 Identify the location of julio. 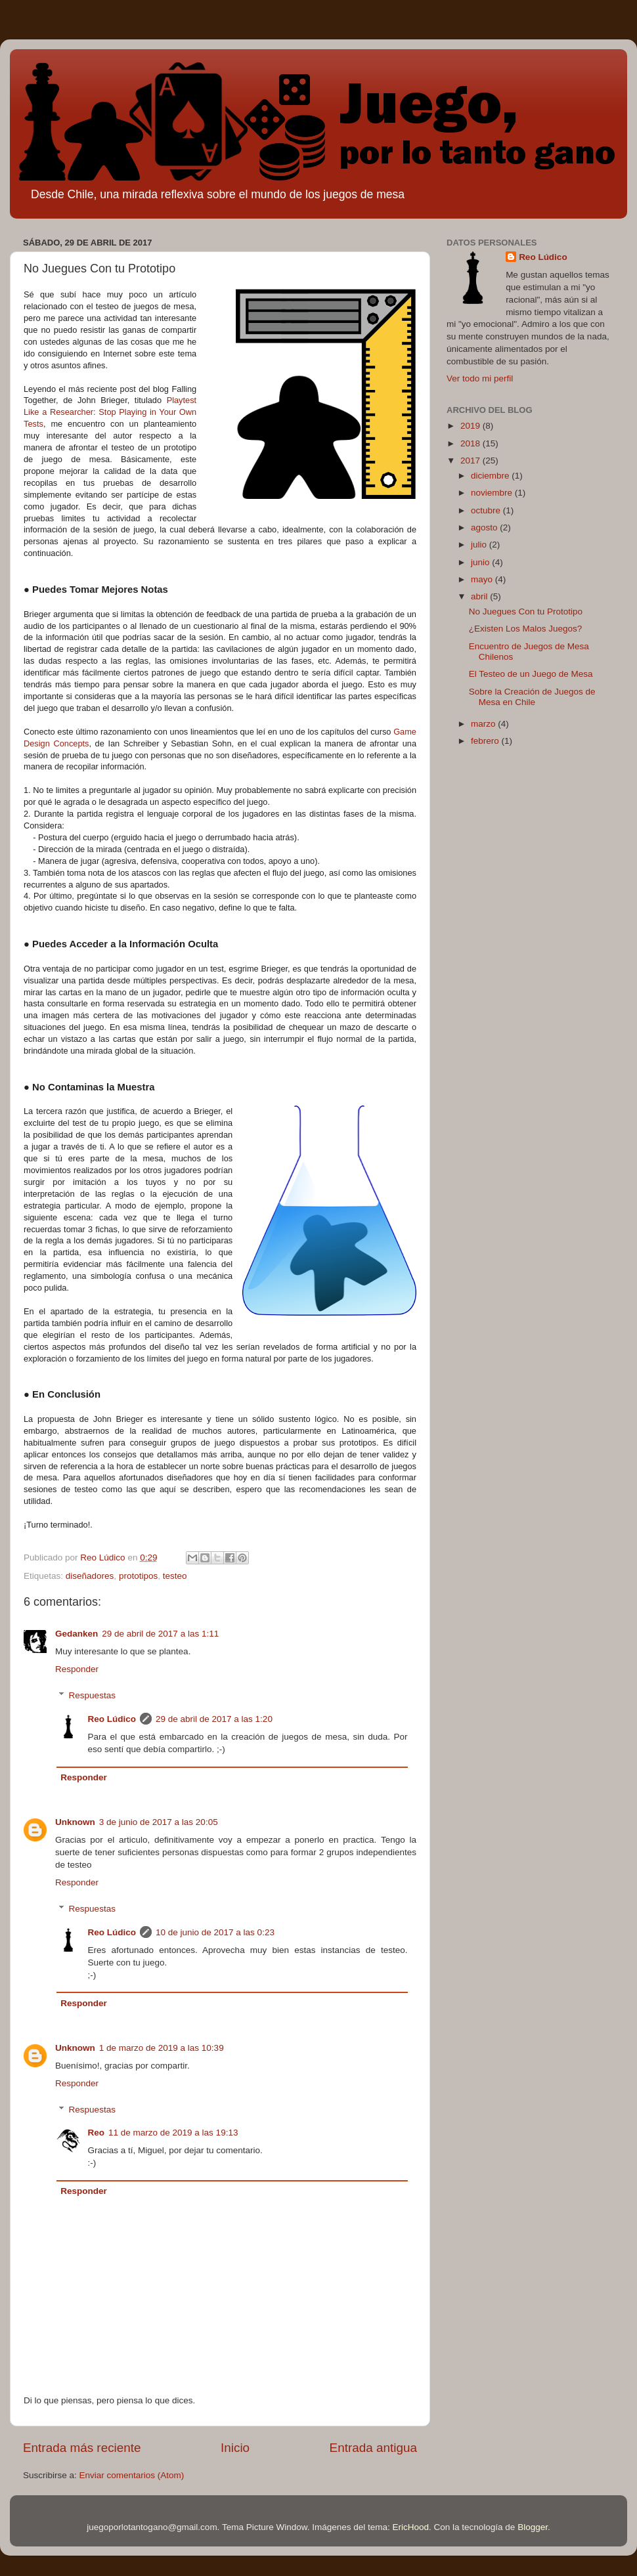
(480, 544).